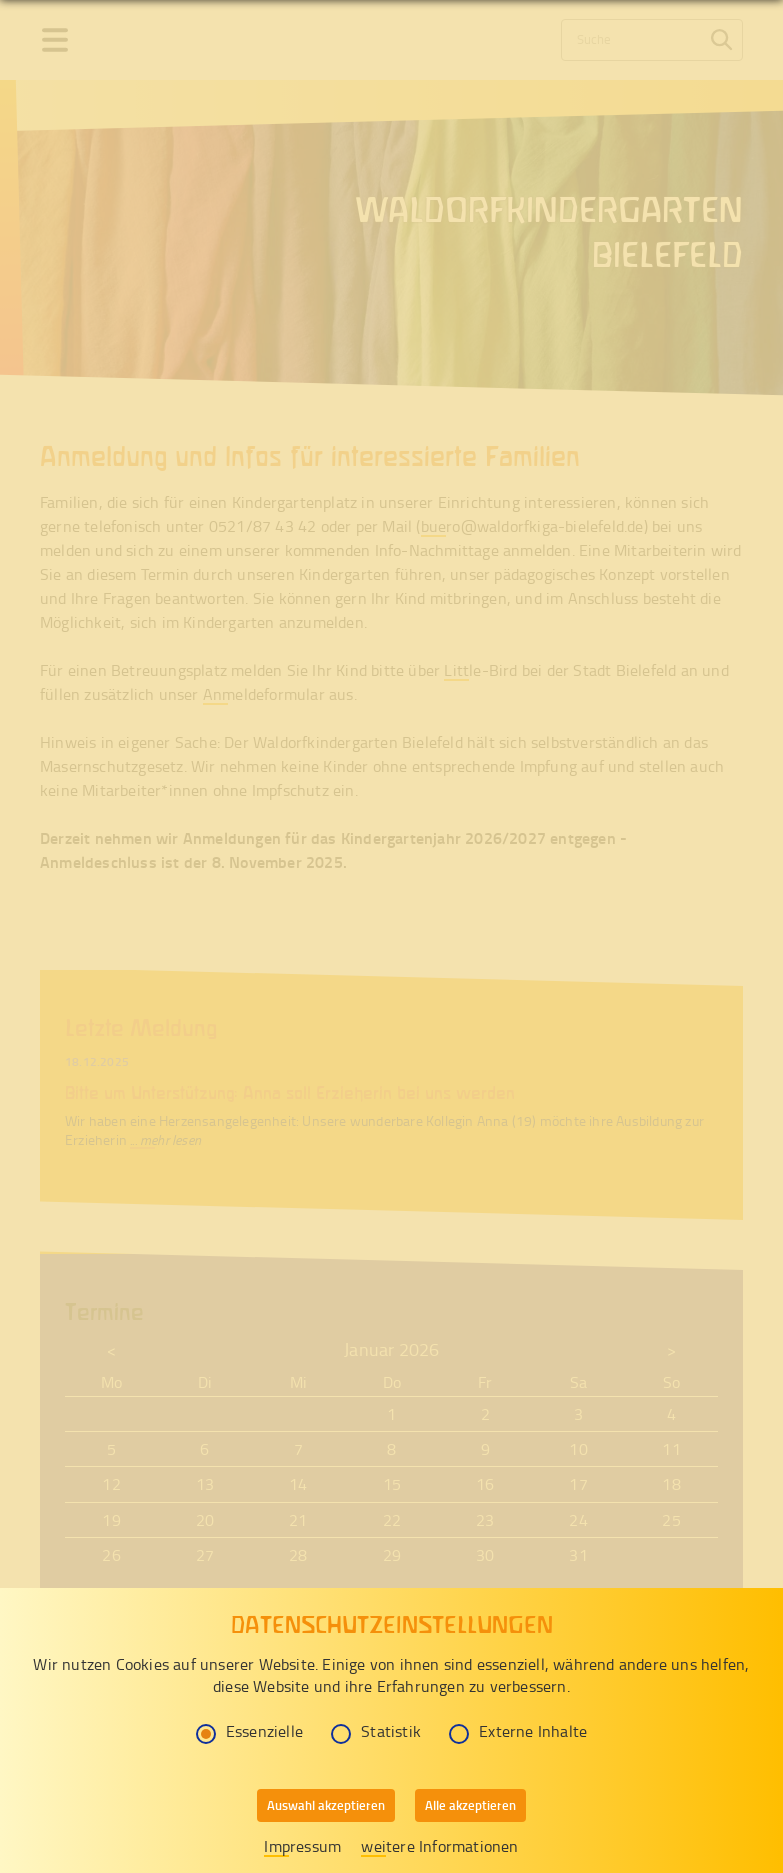 This screenshot has height=1873, width=783. What do you see at coordinates (249, 1731) in the screenshot?
I see `Essenzielle` at bounding box center [249, 1731].